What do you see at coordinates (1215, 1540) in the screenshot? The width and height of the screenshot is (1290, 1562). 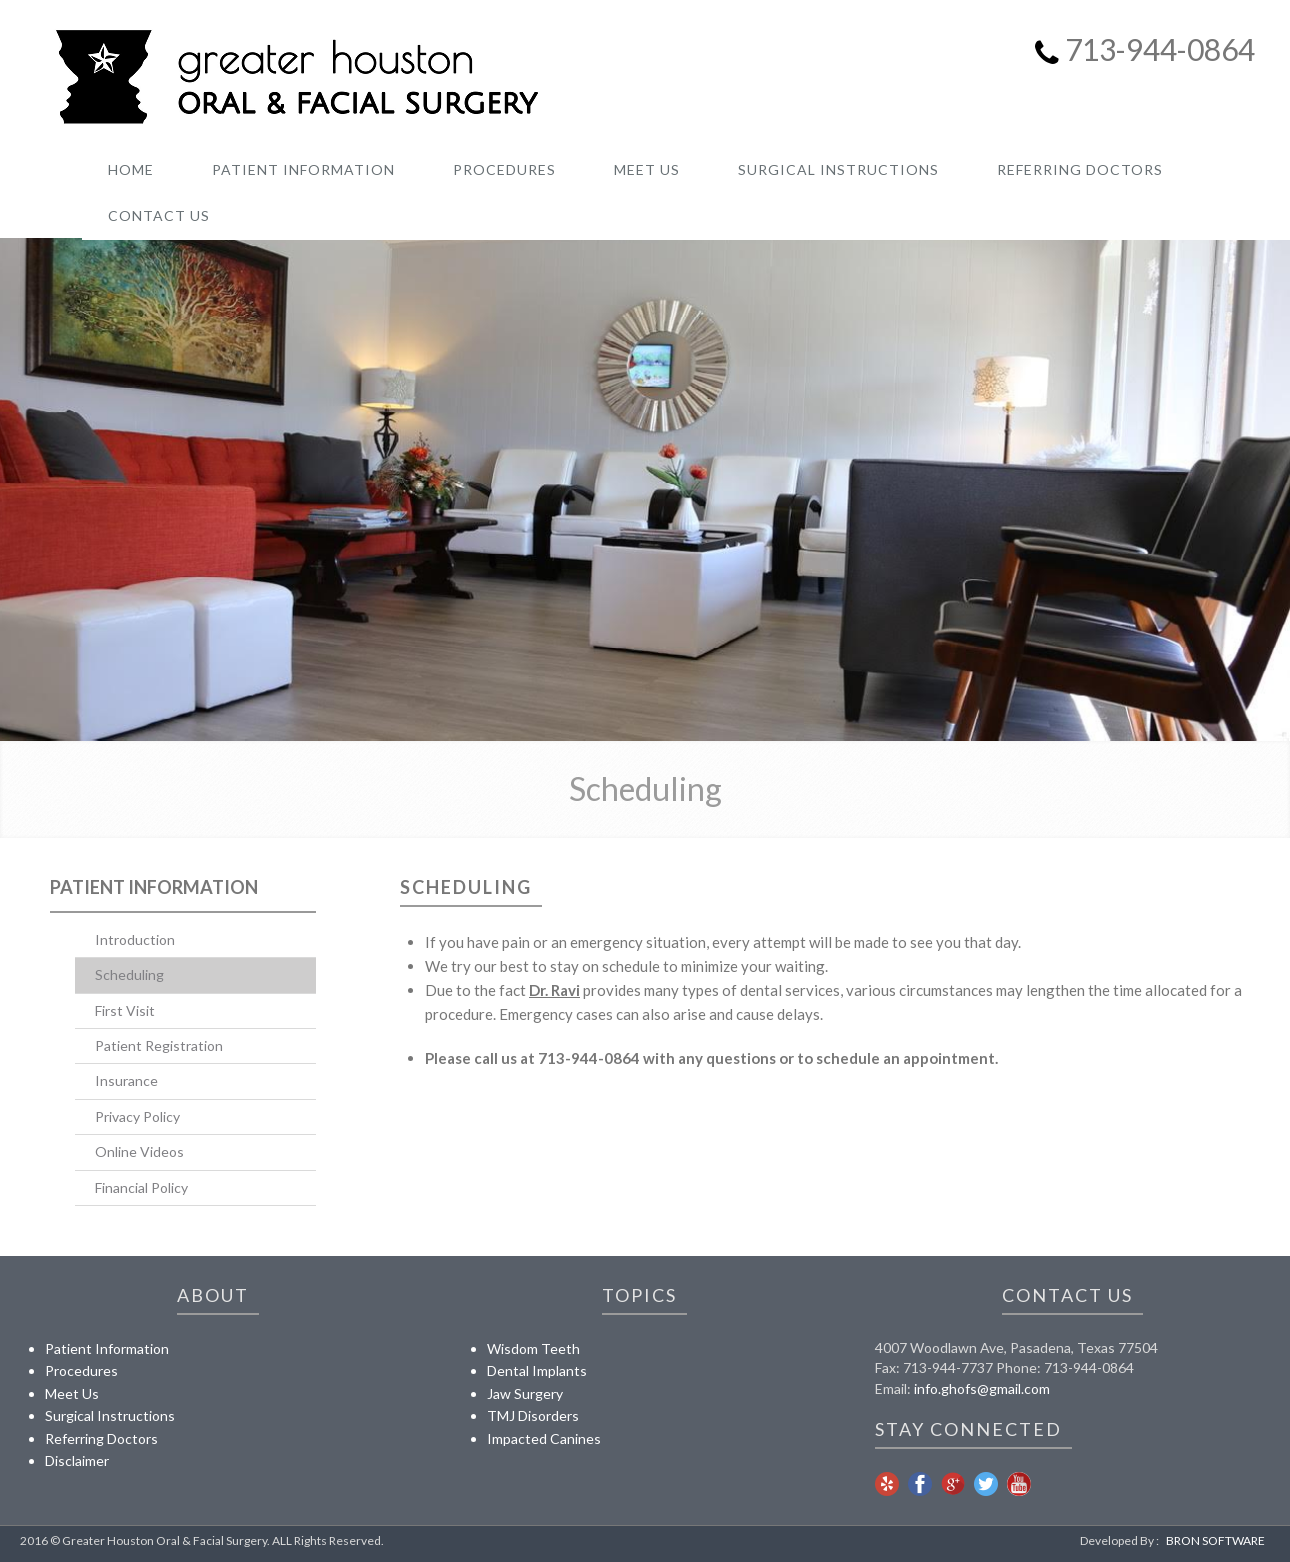 I see `BRON SOFTWARE` at bounding box center [1215, 1540].